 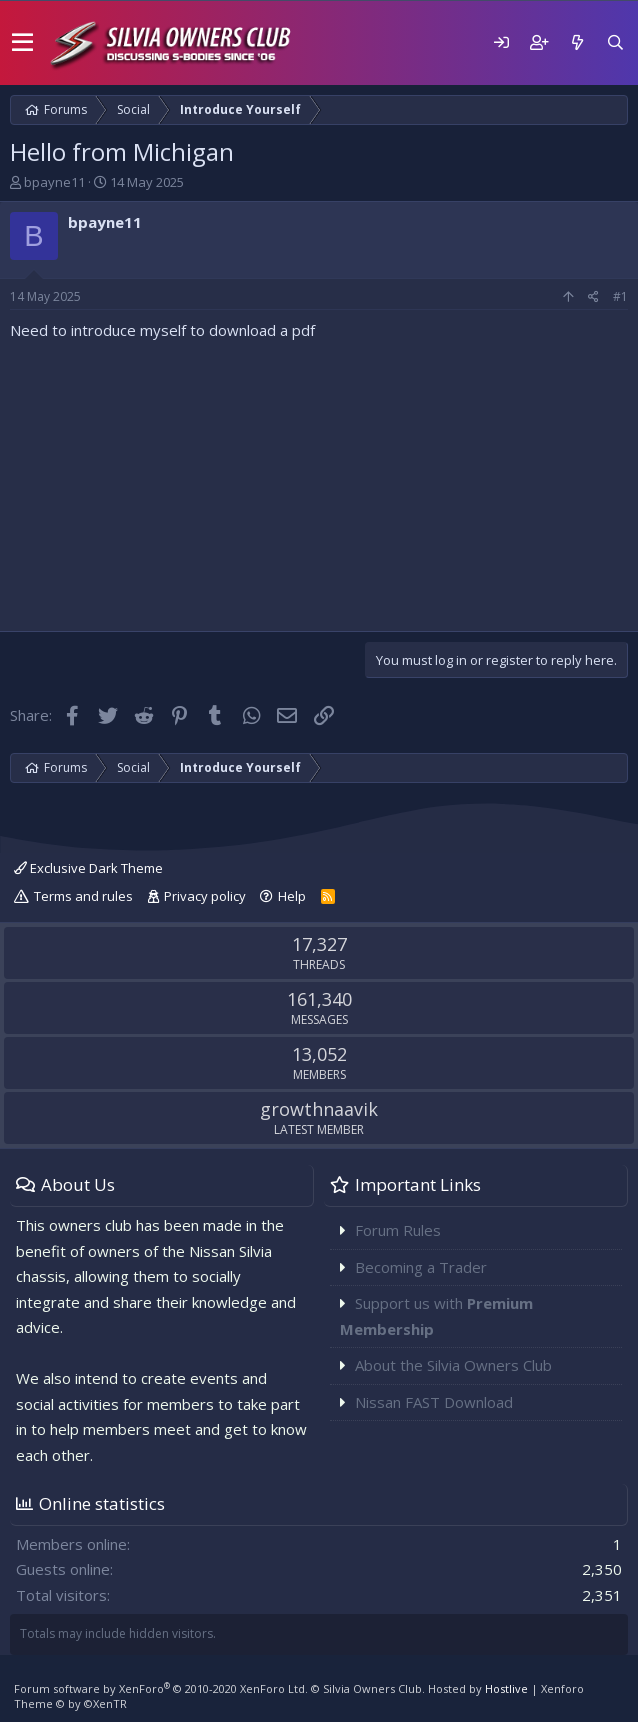 What do you see at coordinates (421, 1267) in the screenshot?
I see `Becoming a Trader` at bounding box center [421, 1267].